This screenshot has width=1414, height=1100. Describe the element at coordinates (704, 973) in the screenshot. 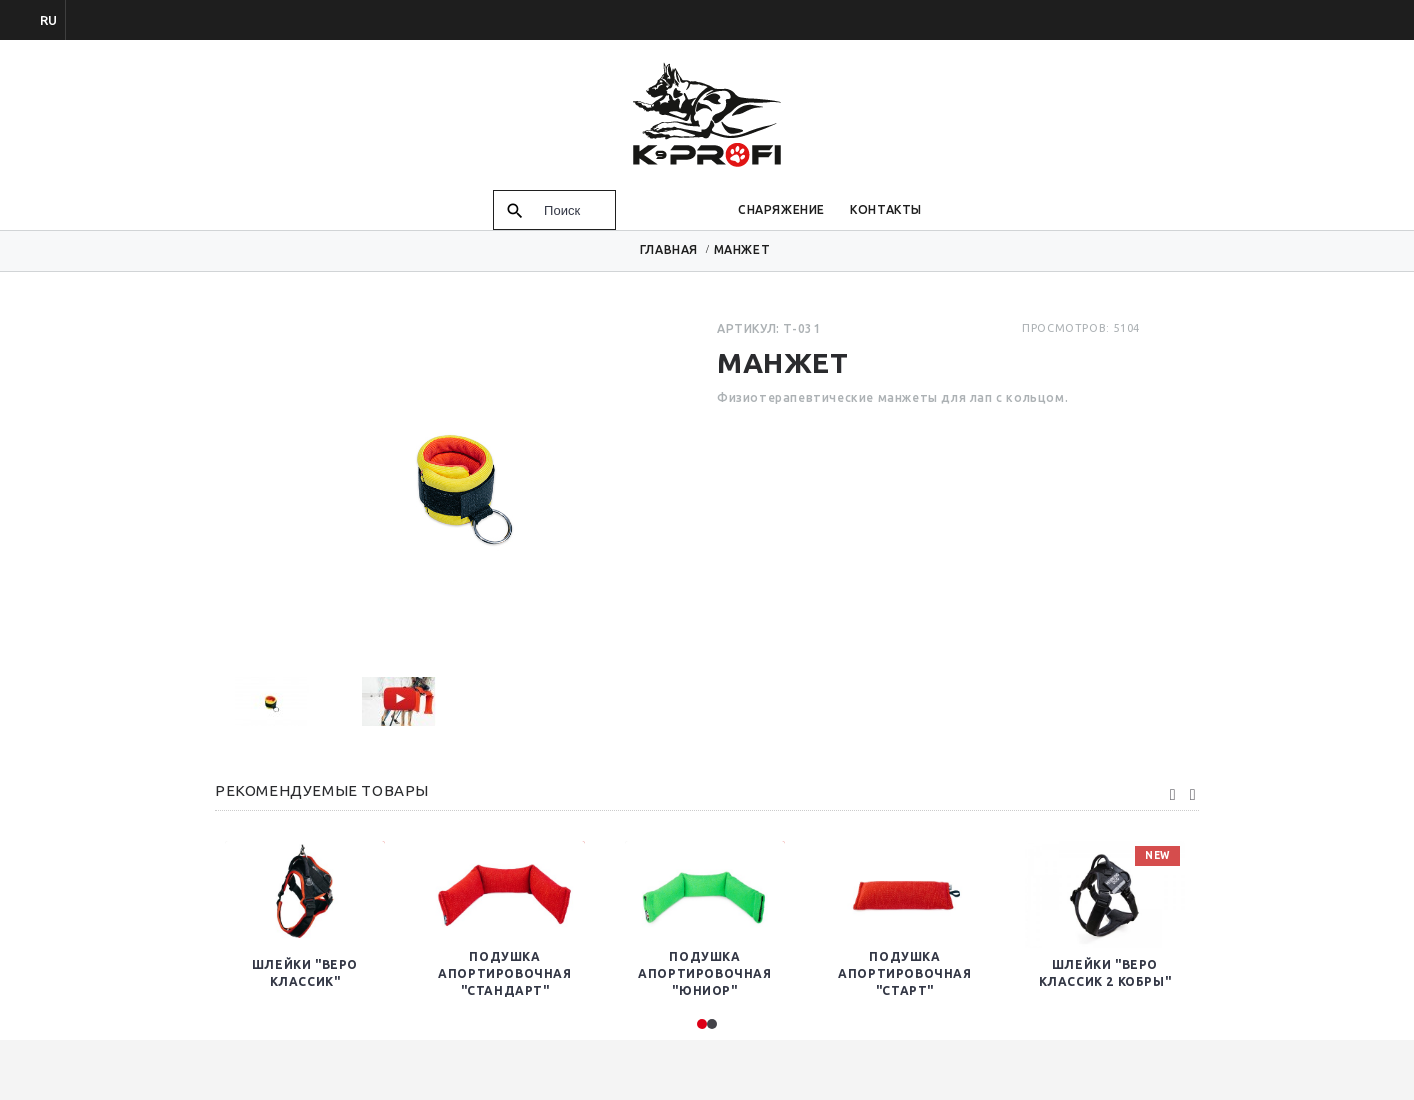

I see `Подушка апортировочная "Юниор"` at that location.